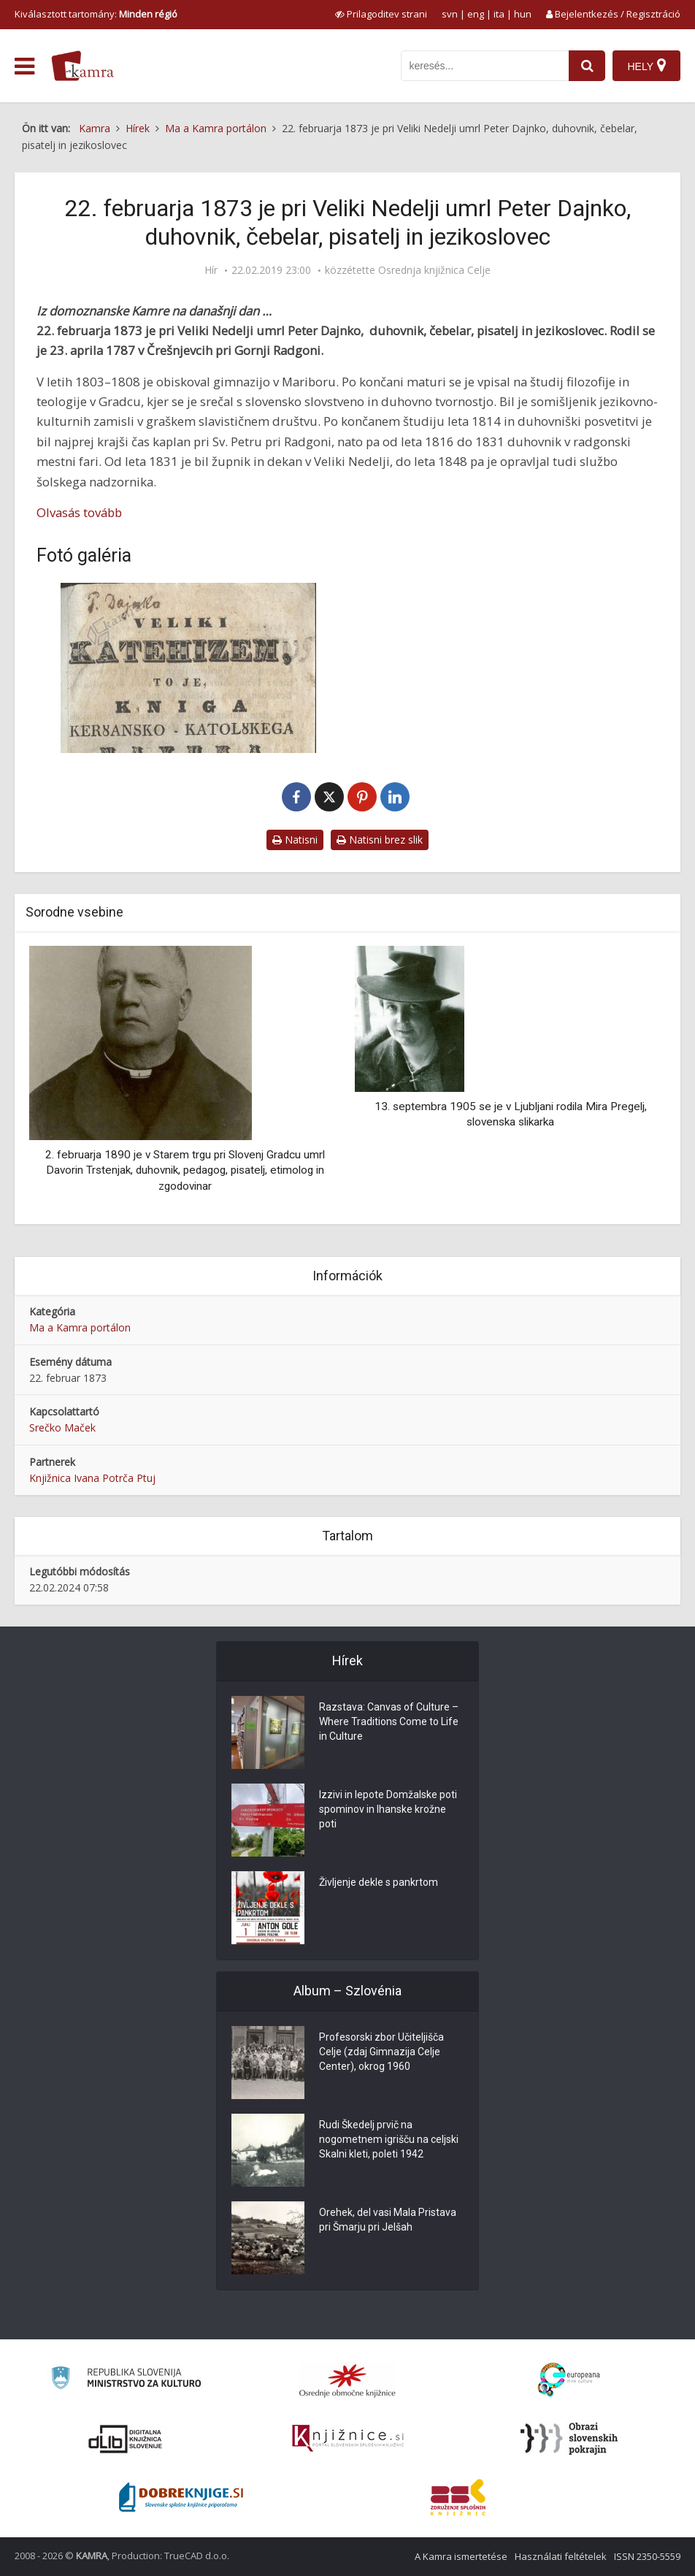 The width and height of the screenshot is (695, 2576). I want to click on [Združenje slovenskih splošnih knjižnic], so click(347, 2438).